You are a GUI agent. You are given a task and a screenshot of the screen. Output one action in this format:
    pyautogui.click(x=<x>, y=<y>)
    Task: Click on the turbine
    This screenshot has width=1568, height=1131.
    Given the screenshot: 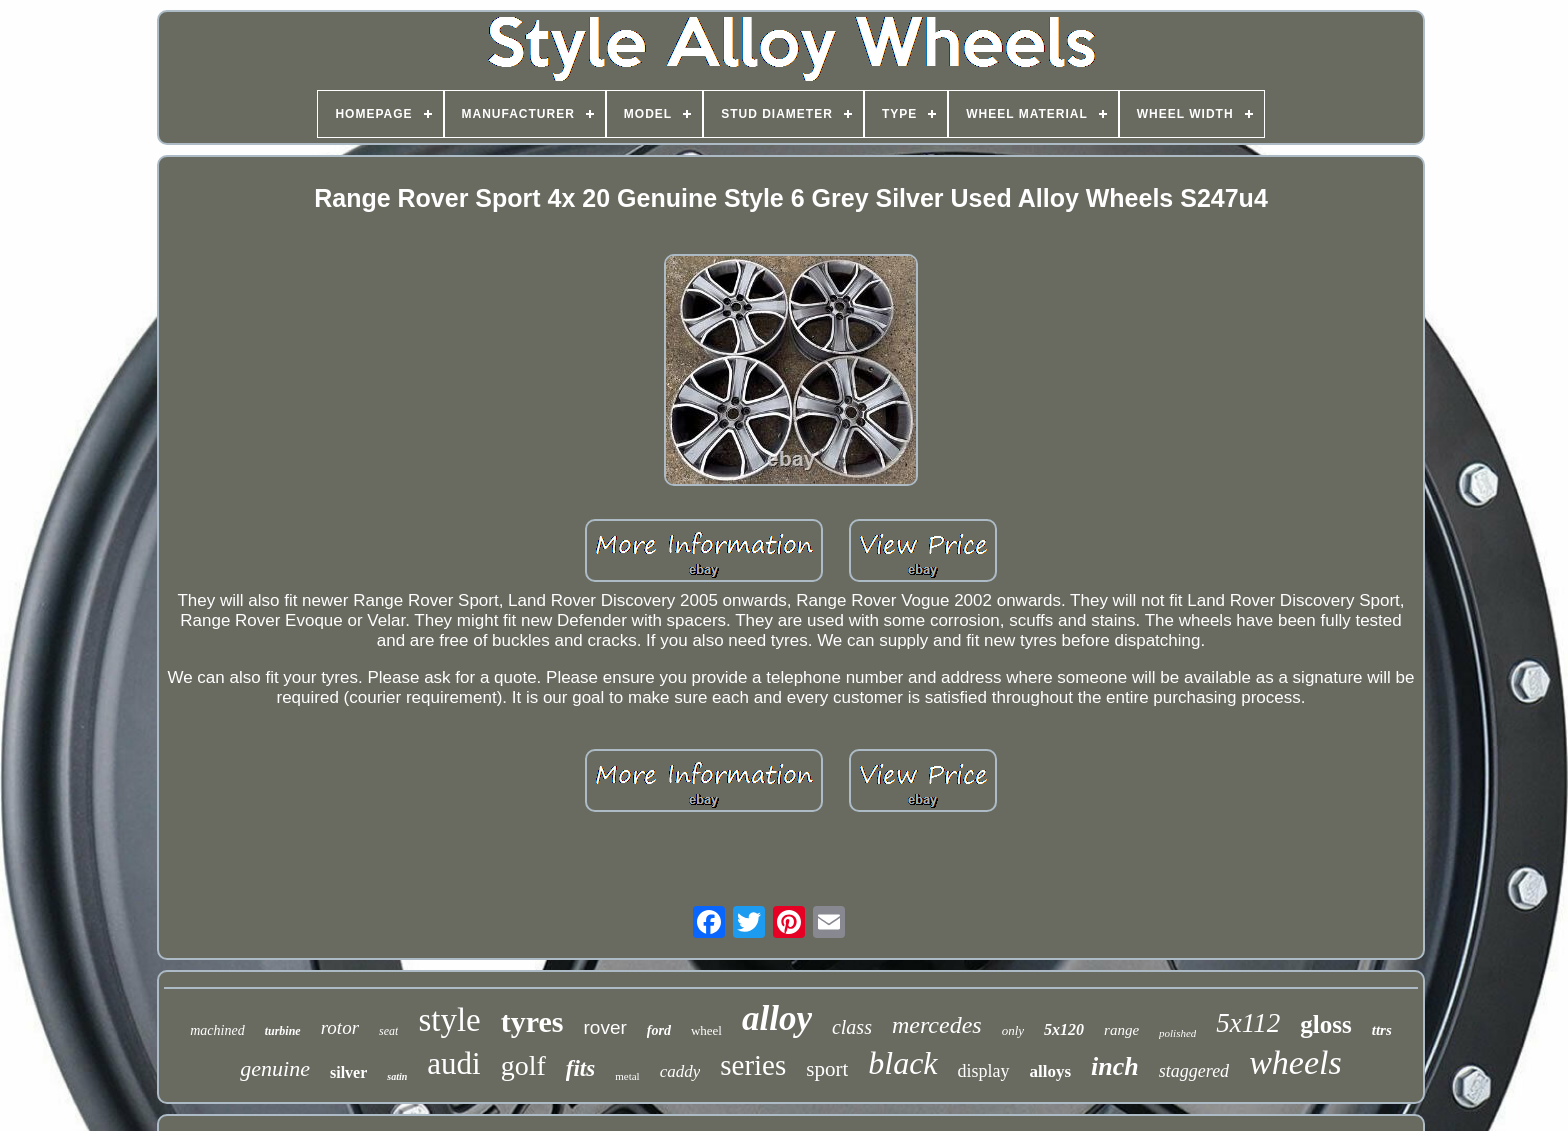 What is the action you would take?
    pyautogui.click(x=283, y=1031)
    